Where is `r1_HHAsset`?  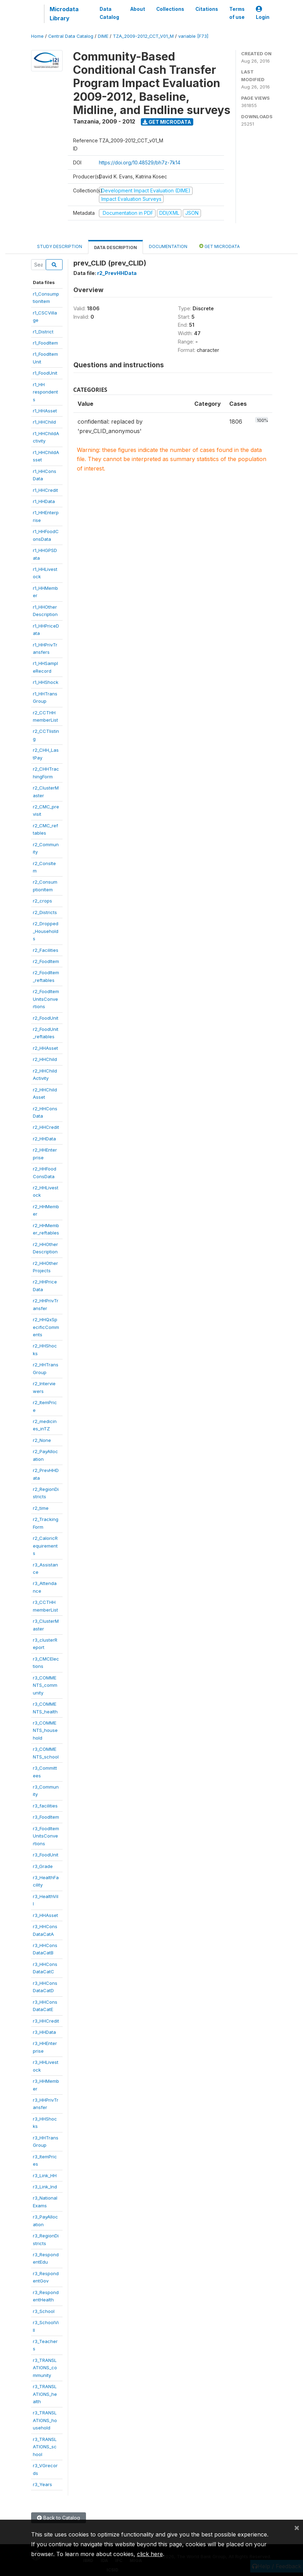
r1_HHAsset is located at coordinates (45, 410).